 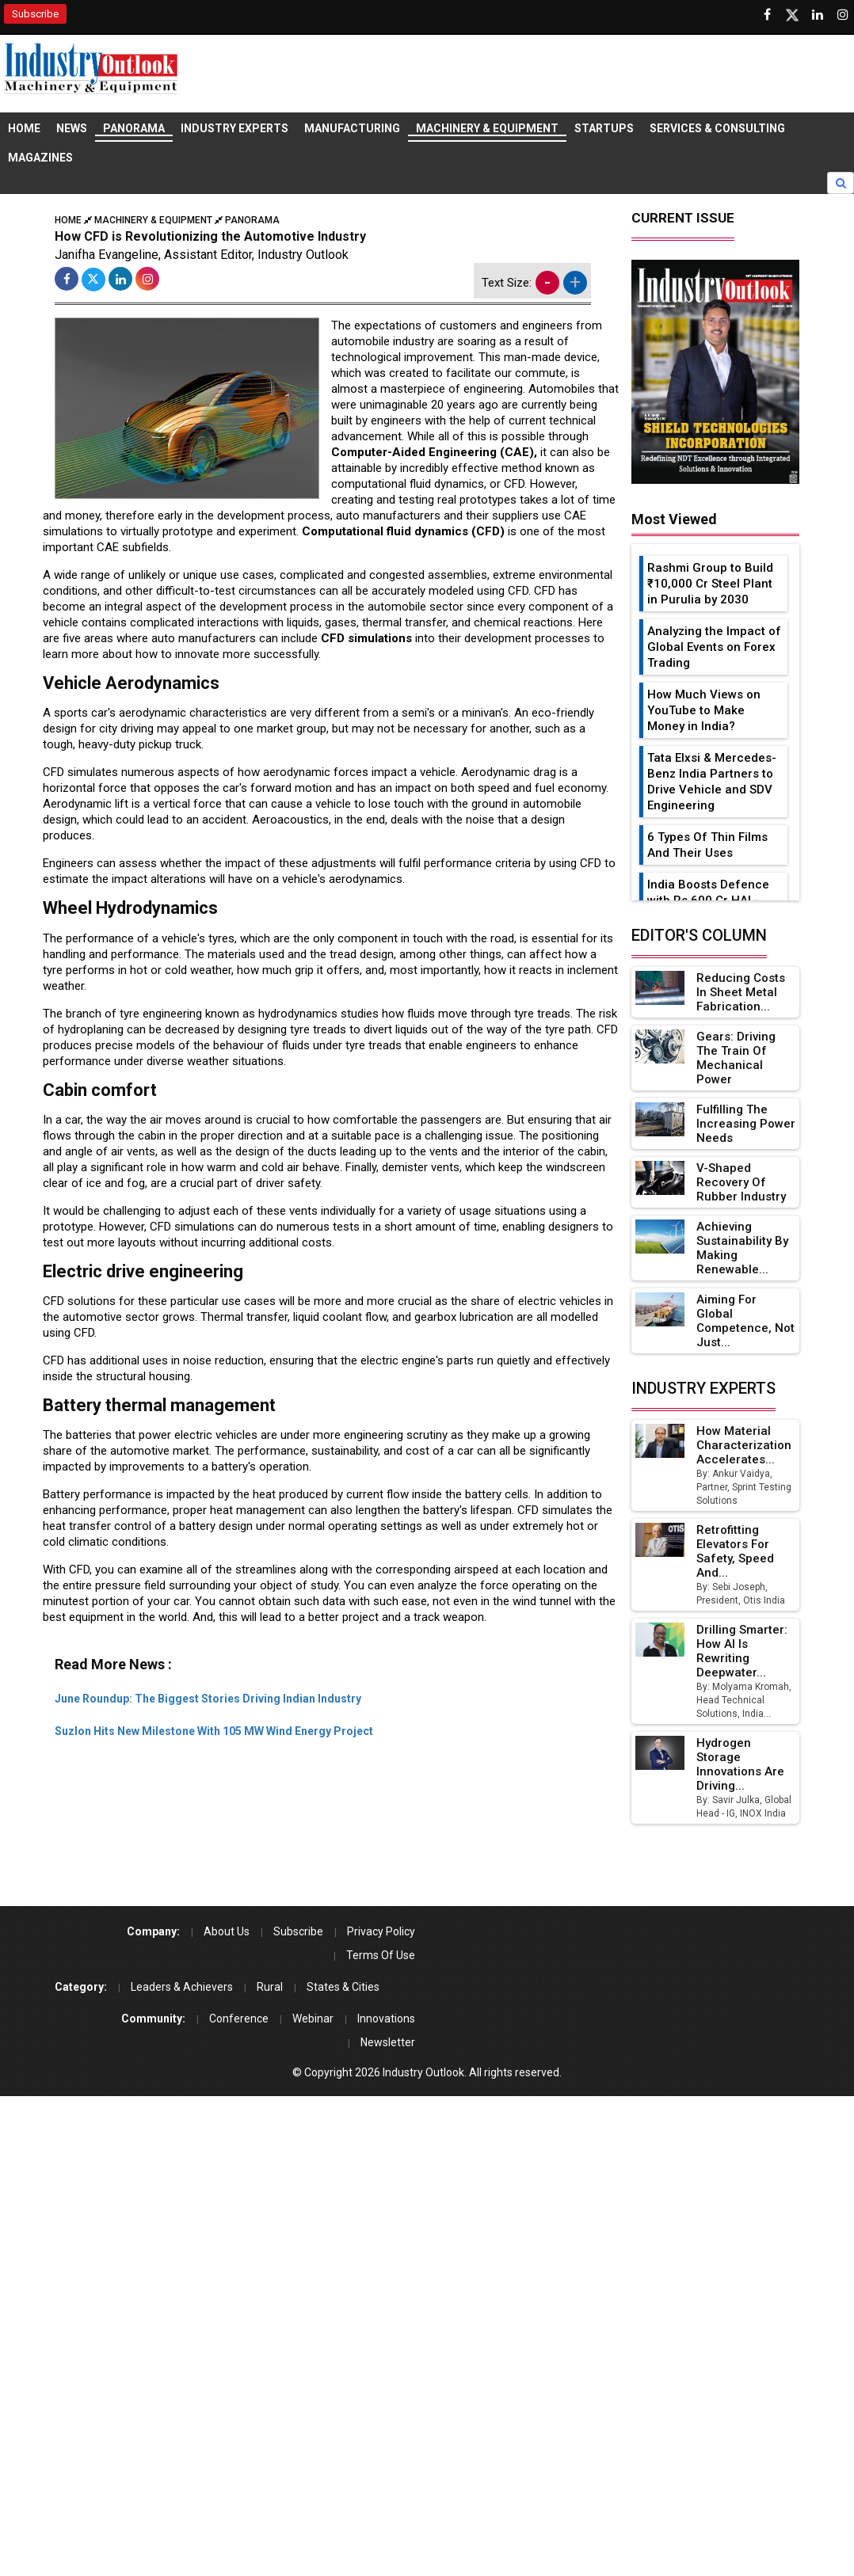 I want to click on Machinery & Equipment, so click(x=487, y=128).